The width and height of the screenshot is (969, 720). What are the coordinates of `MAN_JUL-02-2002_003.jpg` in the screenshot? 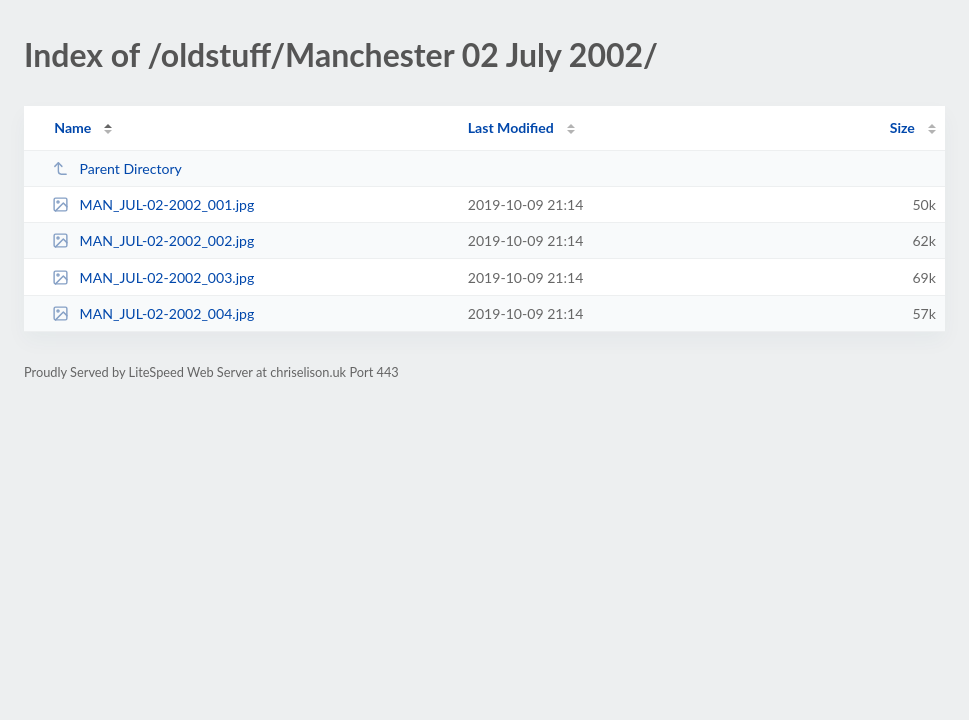 It's located at (153, 277).